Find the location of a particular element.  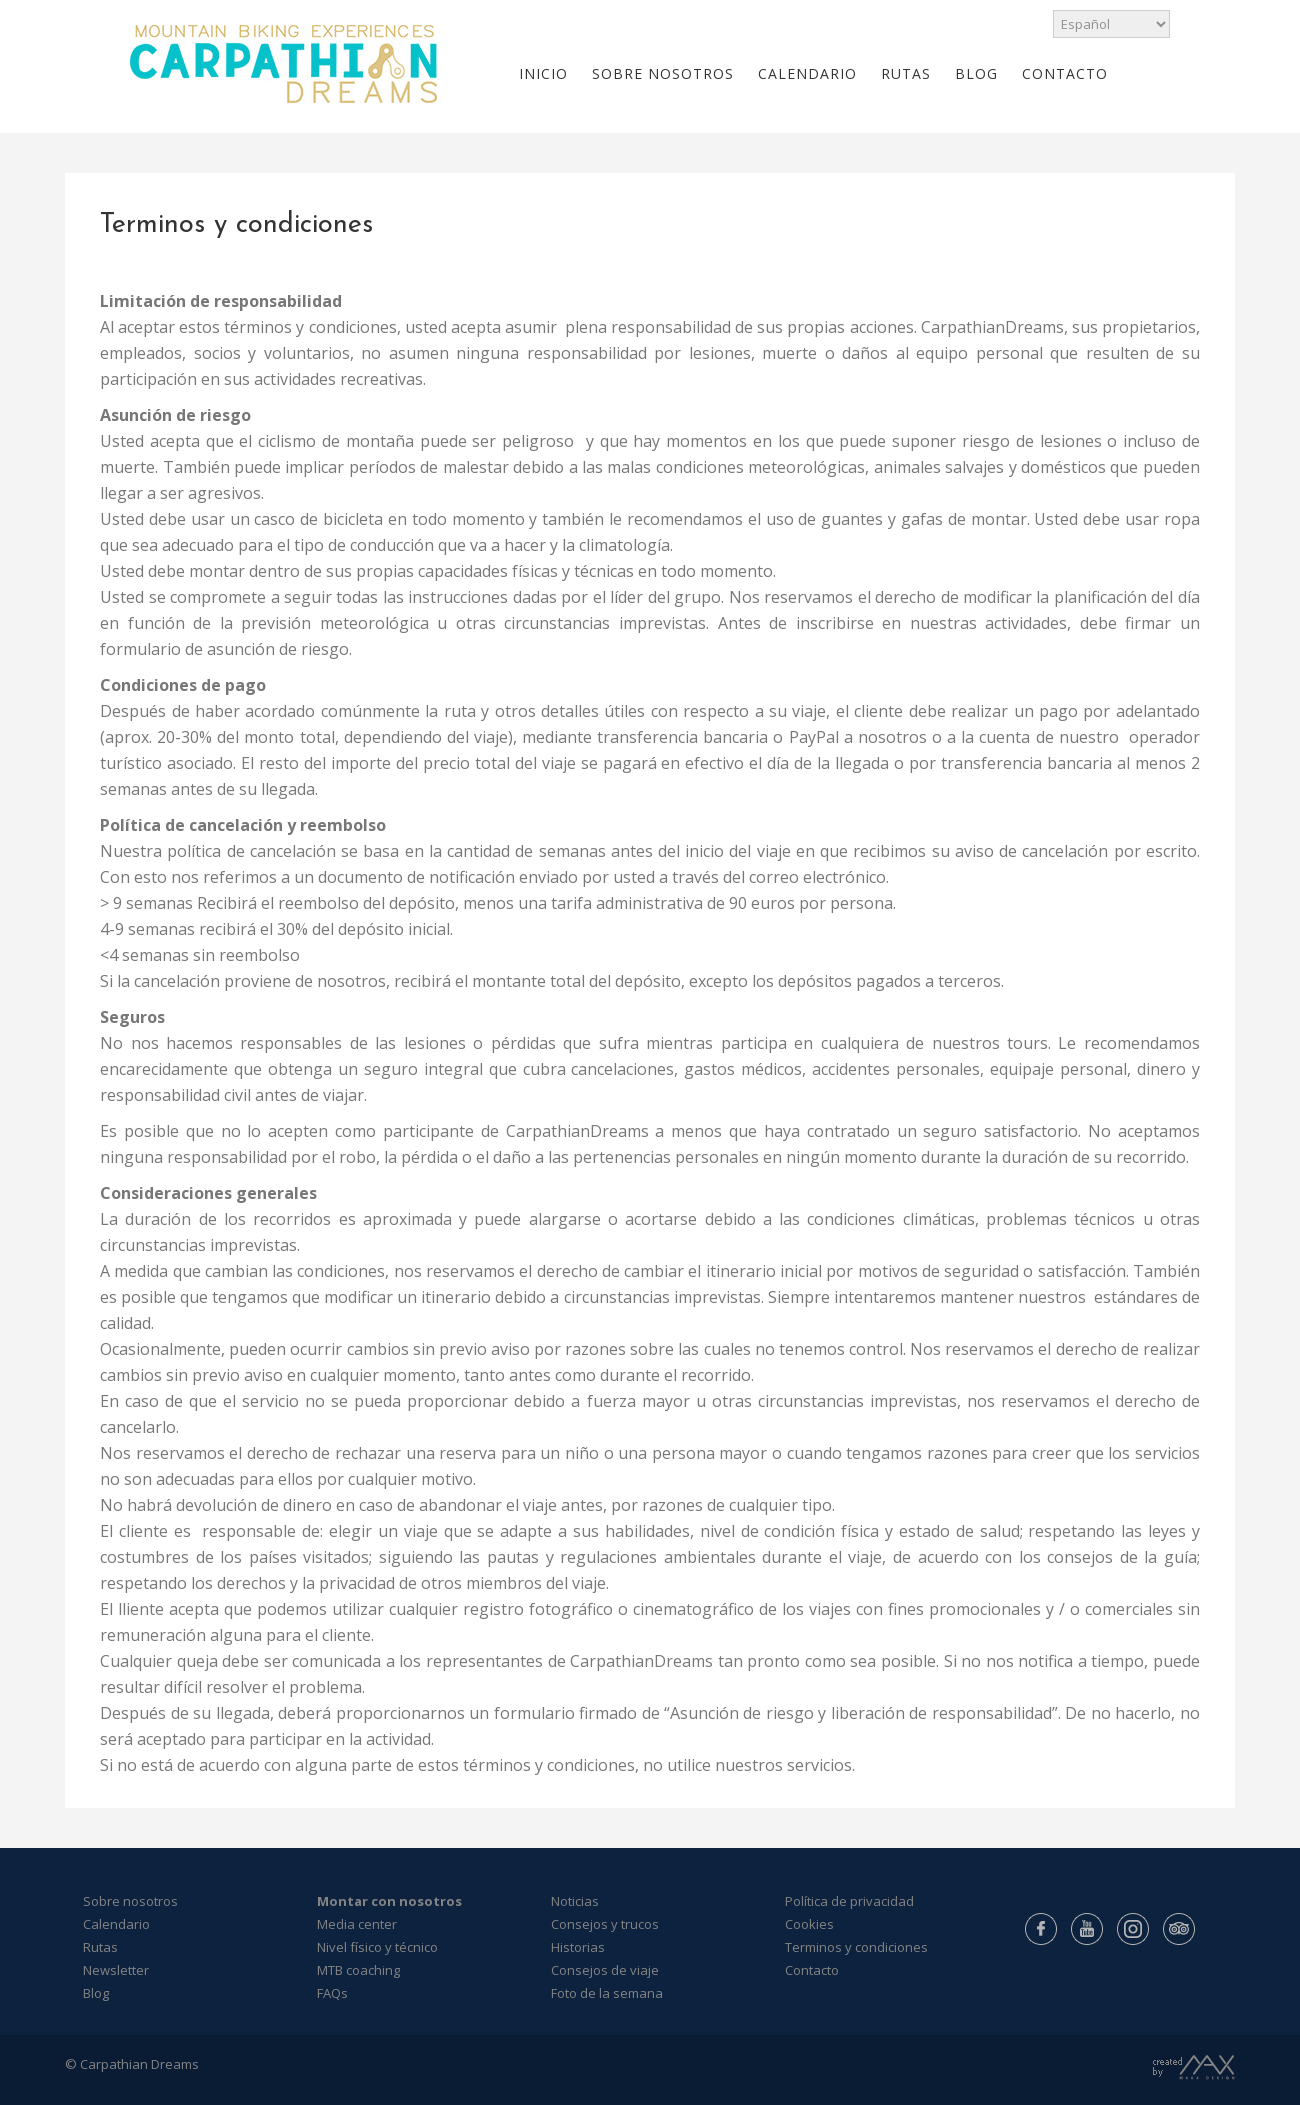

CALENDARIO is located at coordinates (807, 73).